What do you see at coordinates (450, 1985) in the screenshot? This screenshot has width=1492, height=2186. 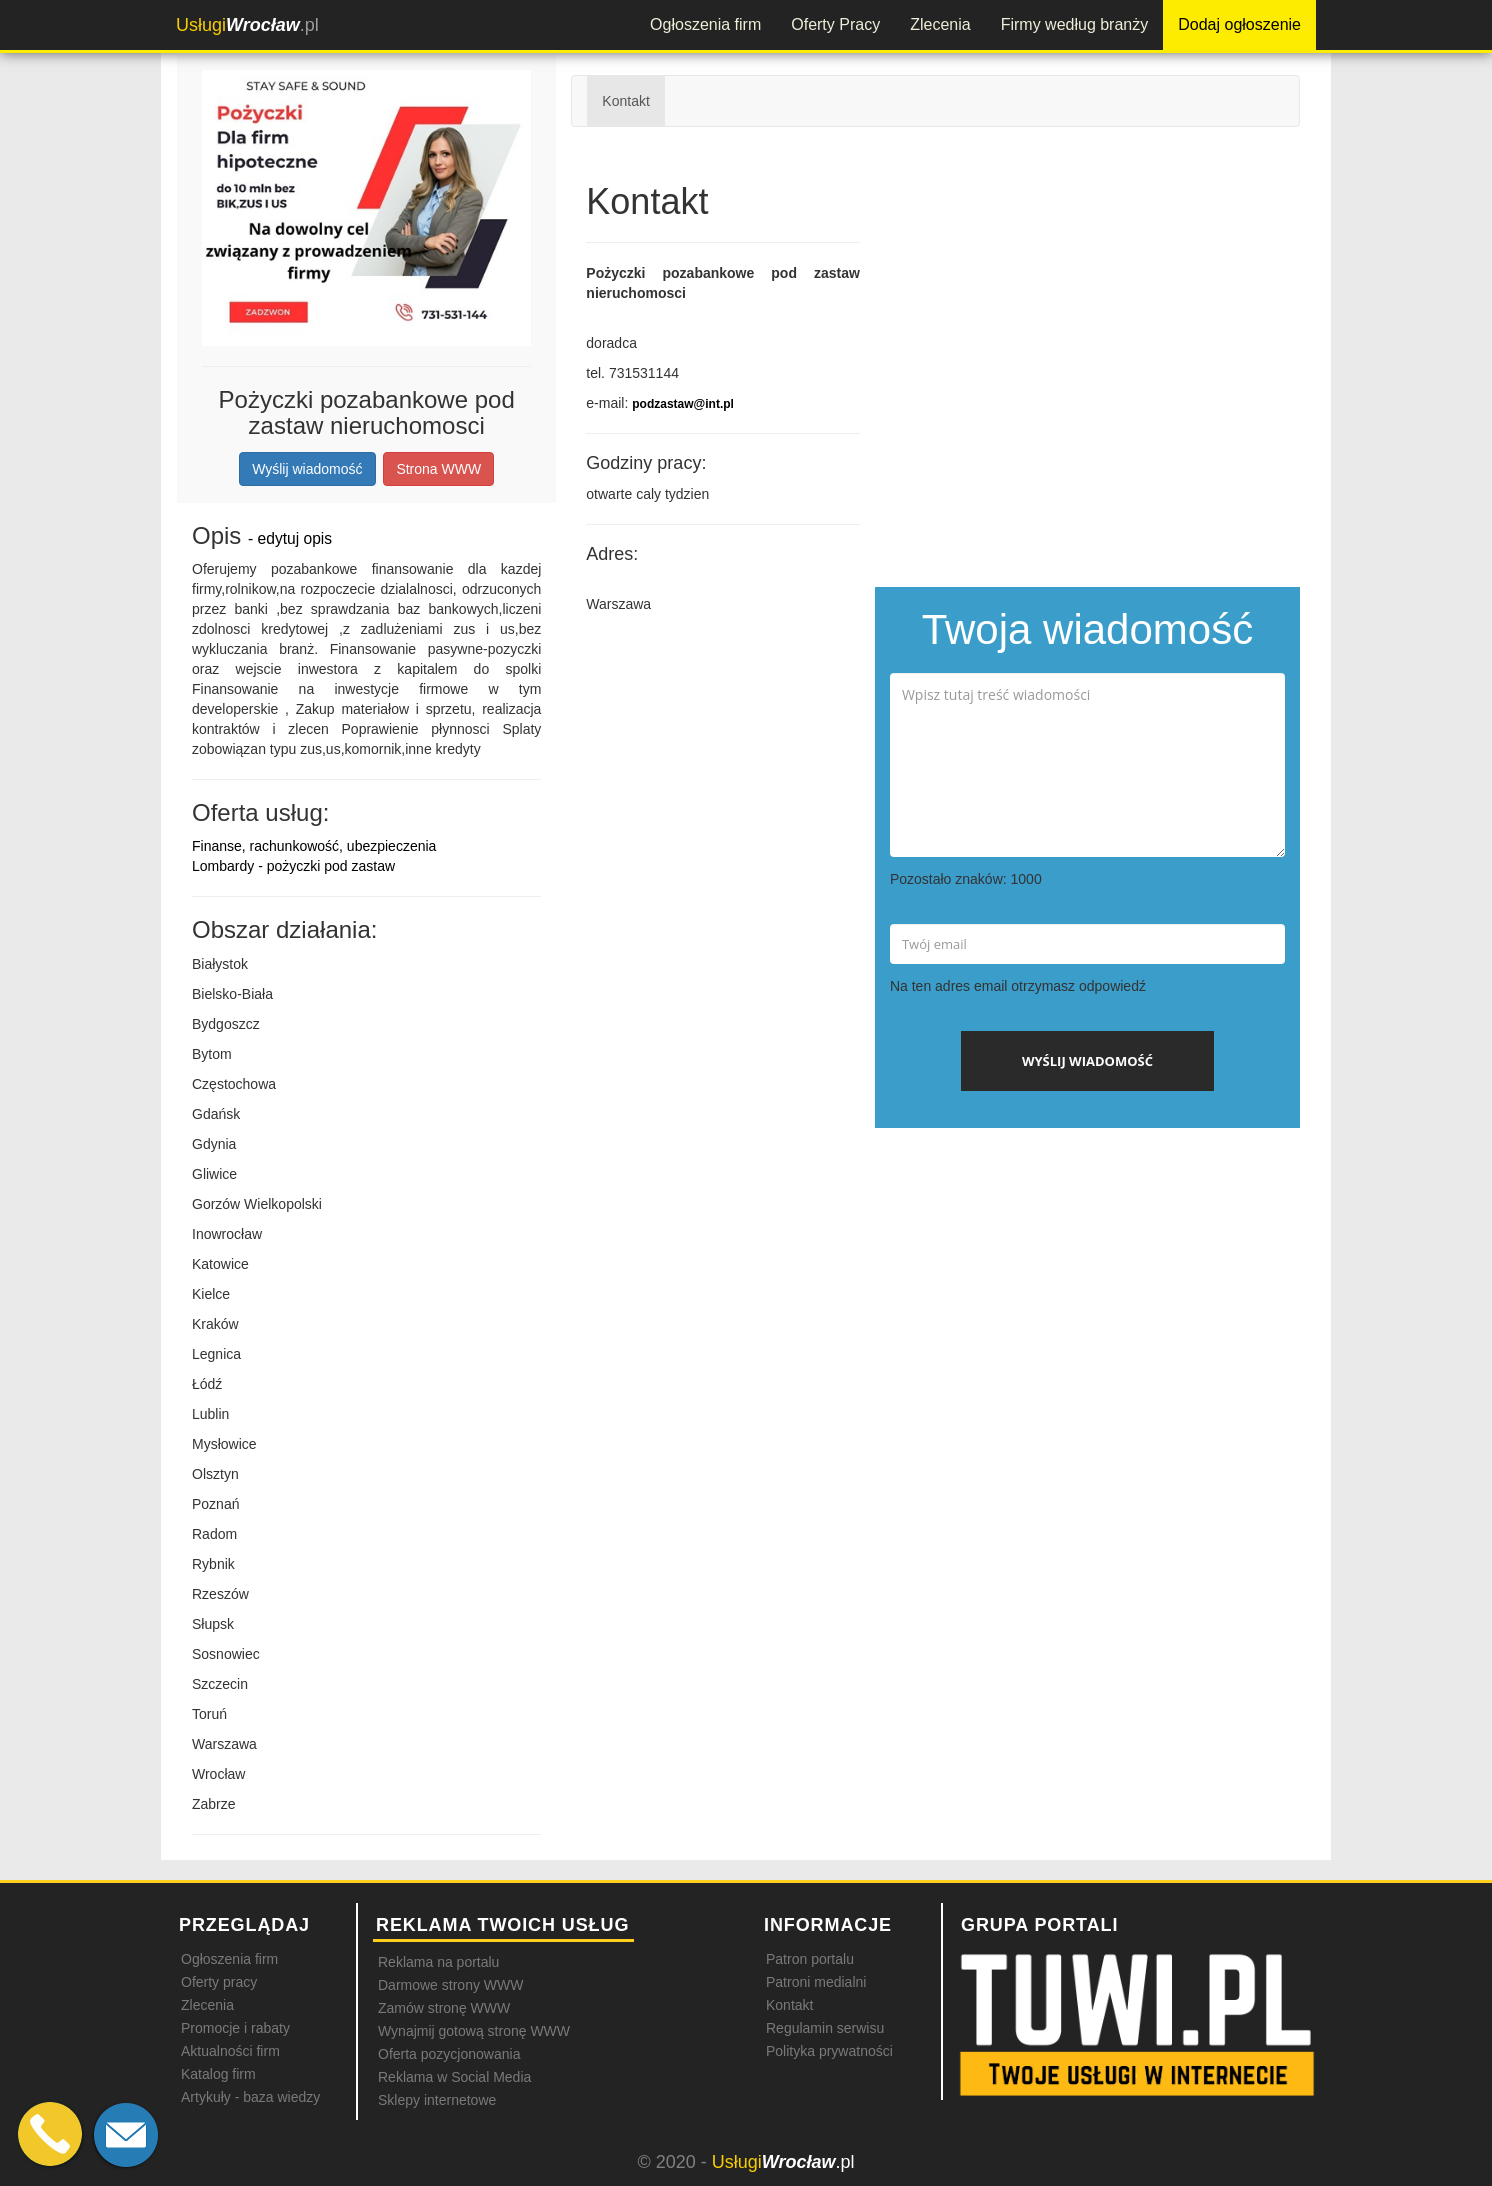 I see `Darmowe strony WWW` at bounding box center [450, 1985].